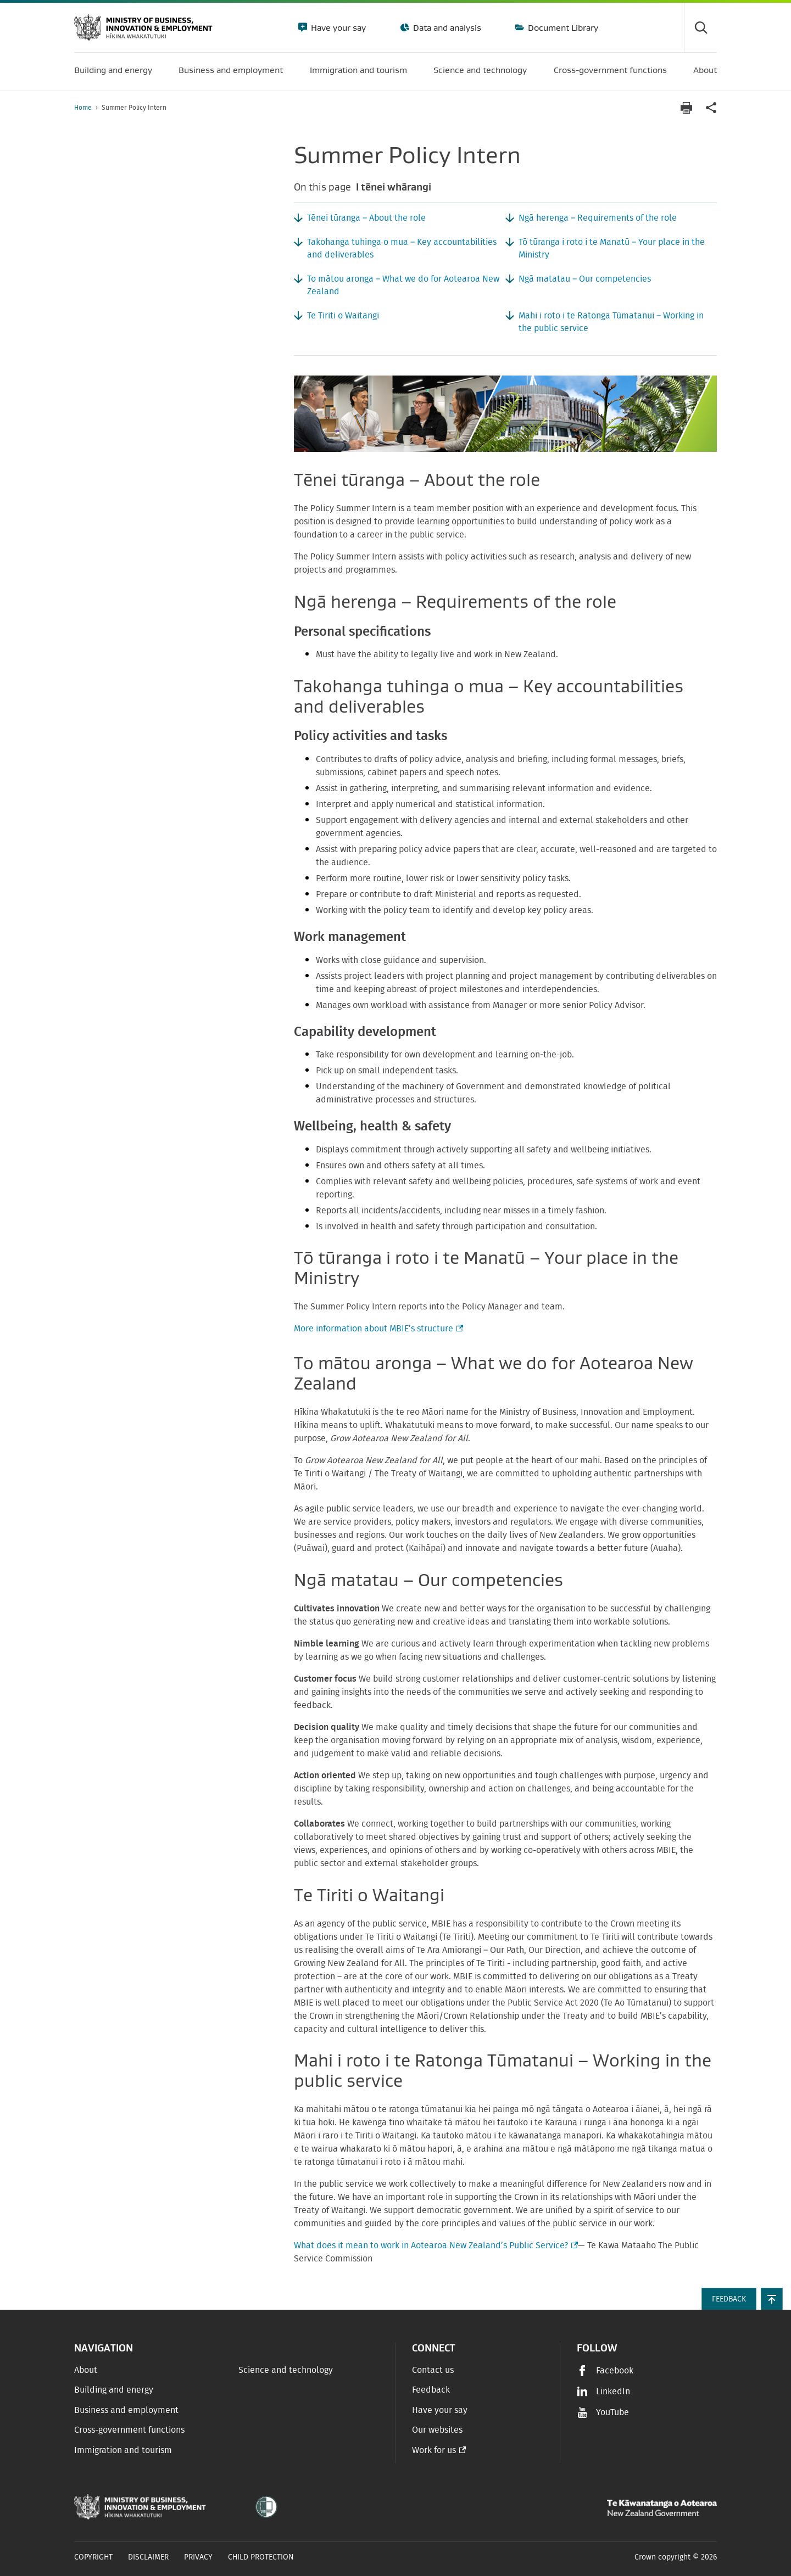  Describe the element at coordinates (123, 2450) in the screenshot. I see `Immigration and tourism` at that location.